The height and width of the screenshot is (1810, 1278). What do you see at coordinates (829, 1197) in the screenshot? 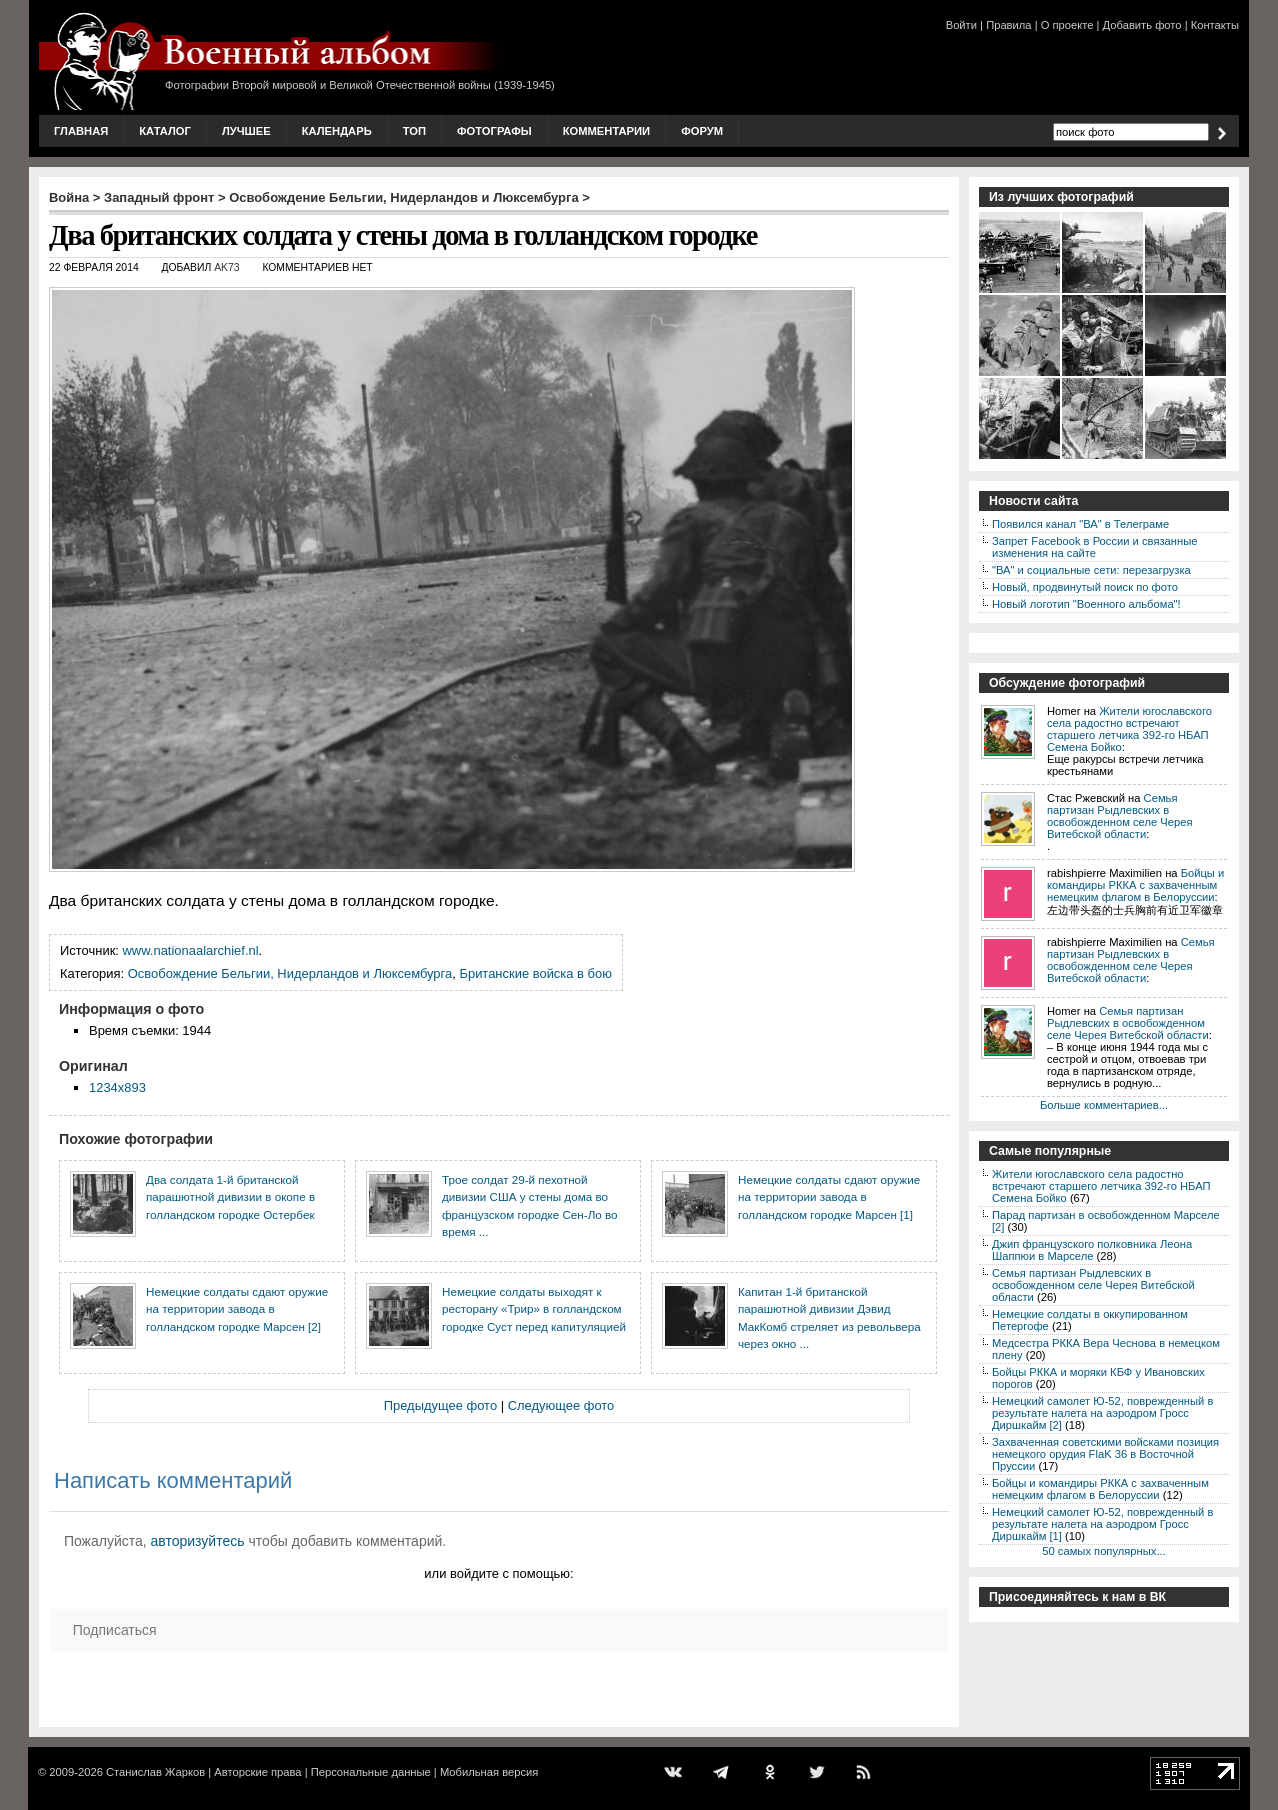
I see `Немецкие солдаты сдают оружие на территории завода в голландском городке Марсен [1]` at bounding box center [829, 1197].